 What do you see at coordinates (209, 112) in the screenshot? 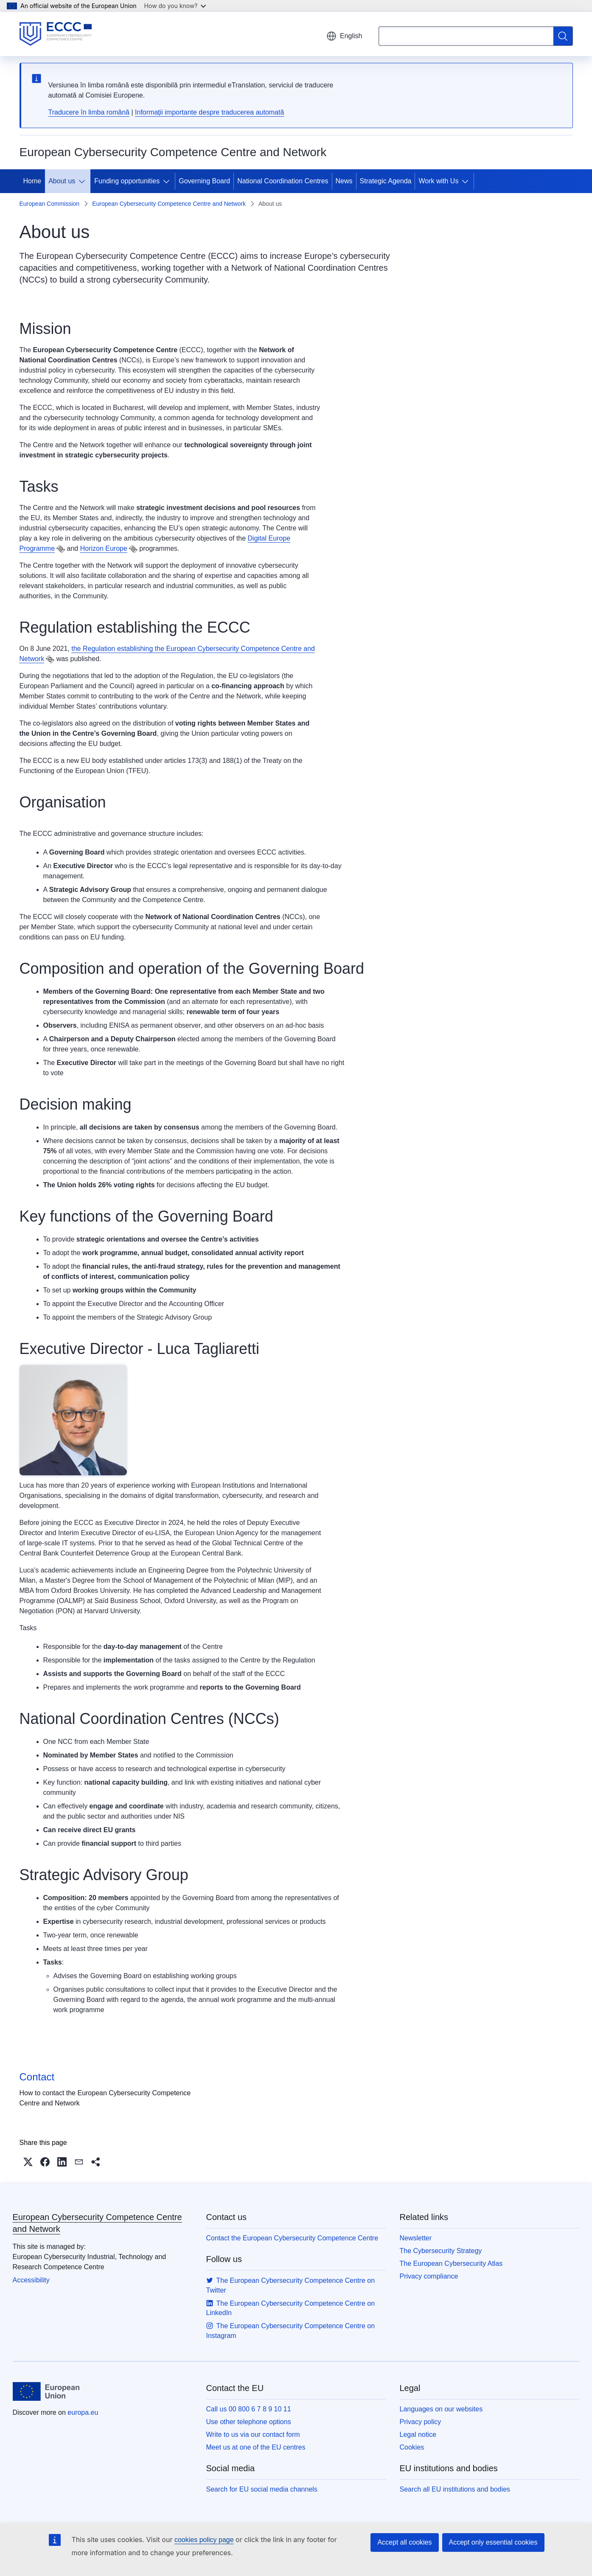
I see `Informații importante despre traducerea automată` at bounding box center [209, 112].